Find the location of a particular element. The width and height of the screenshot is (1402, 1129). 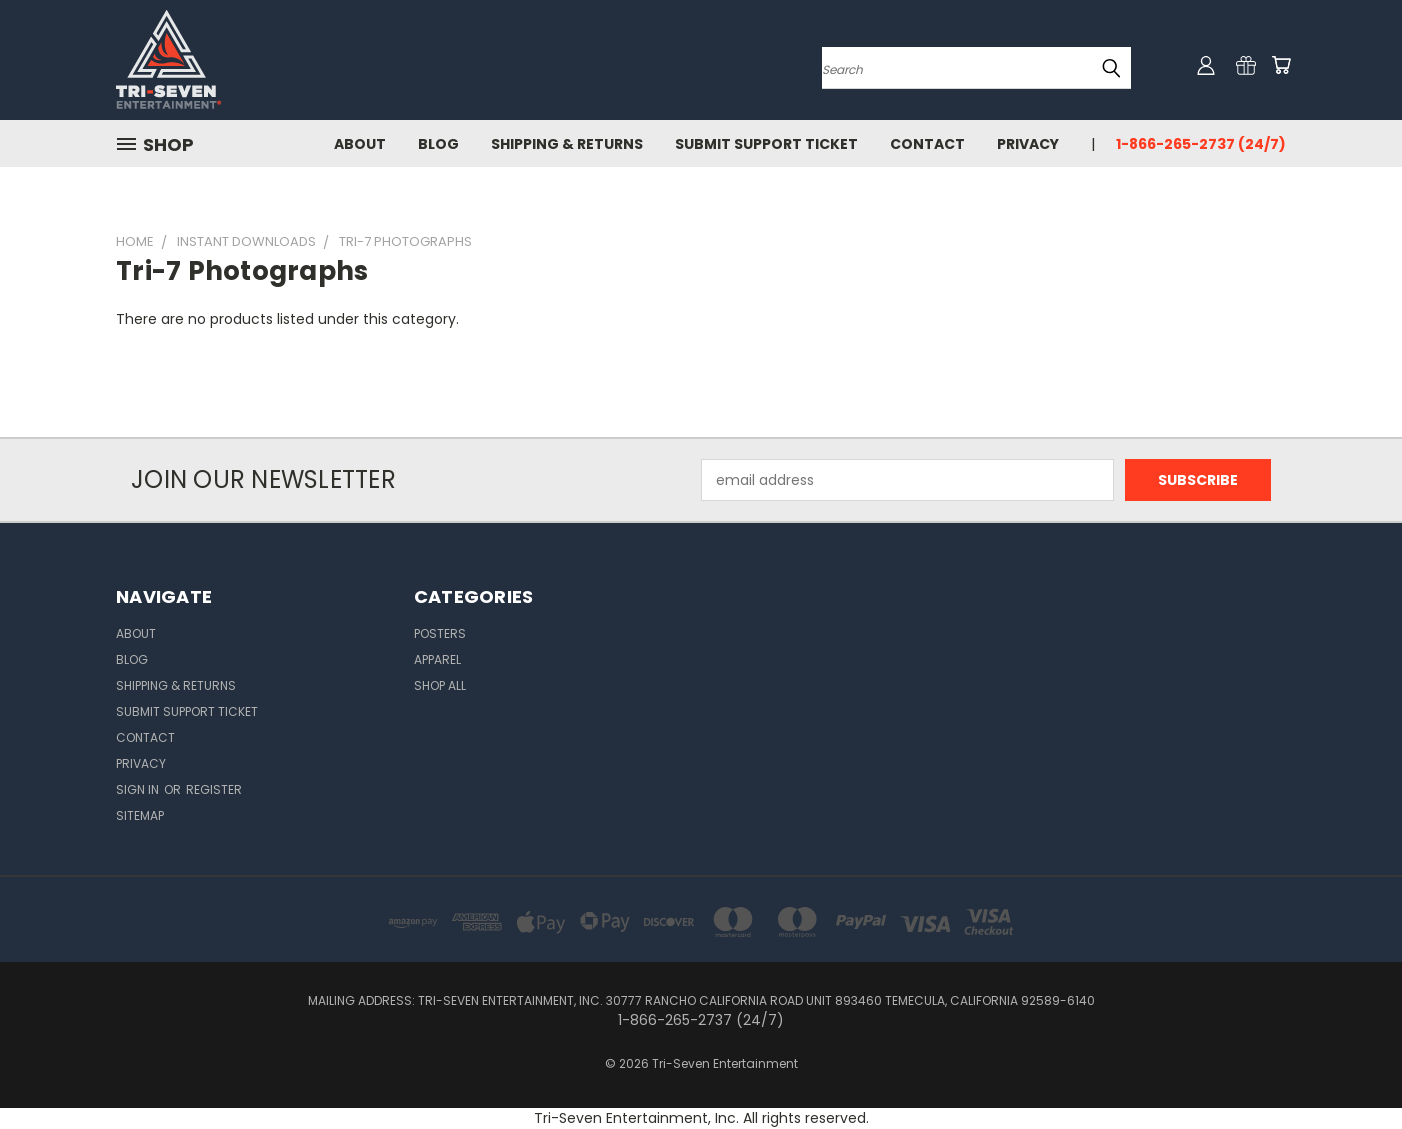

Contact is located at coordinates (927, 144).